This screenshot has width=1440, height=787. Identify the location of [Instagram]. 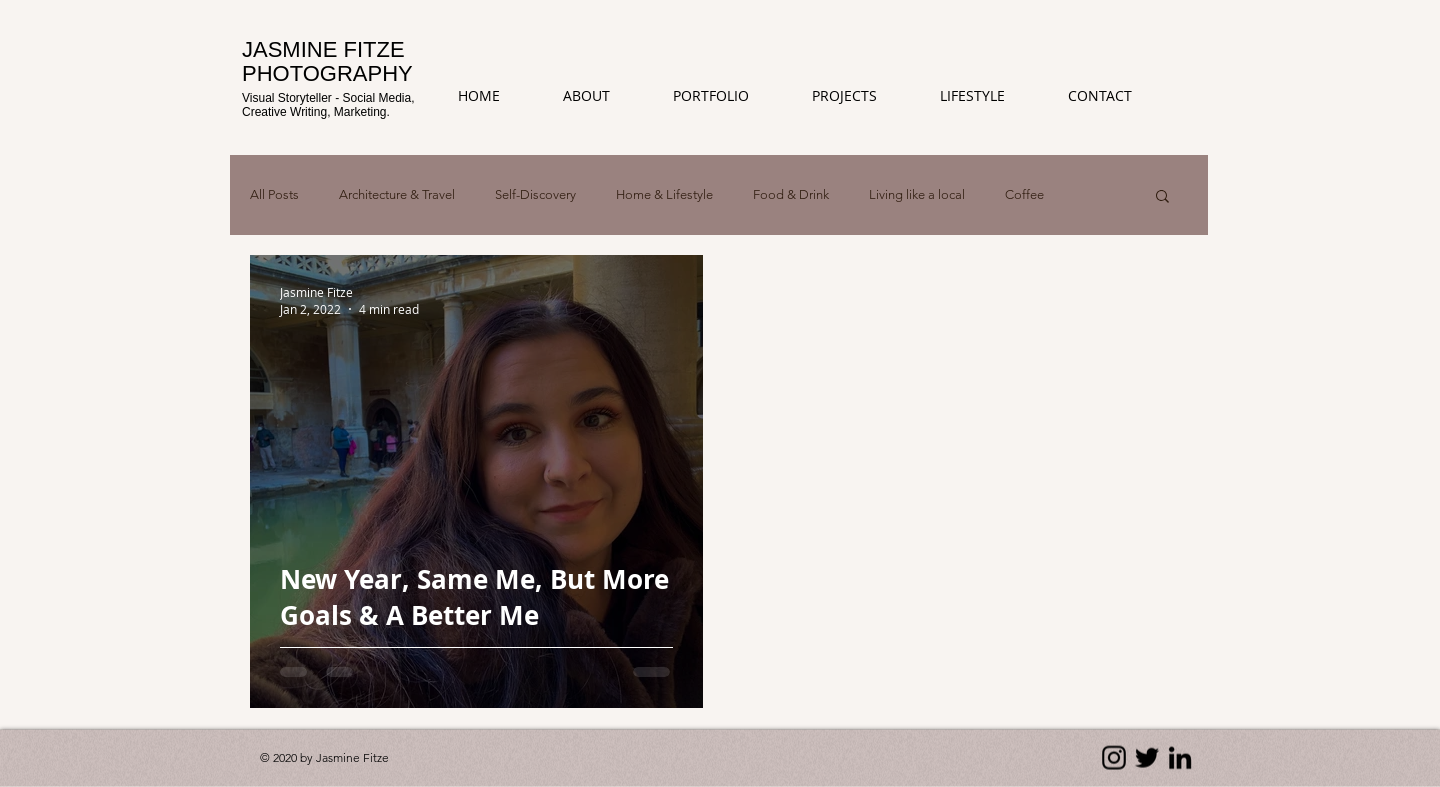
(1114, 758).